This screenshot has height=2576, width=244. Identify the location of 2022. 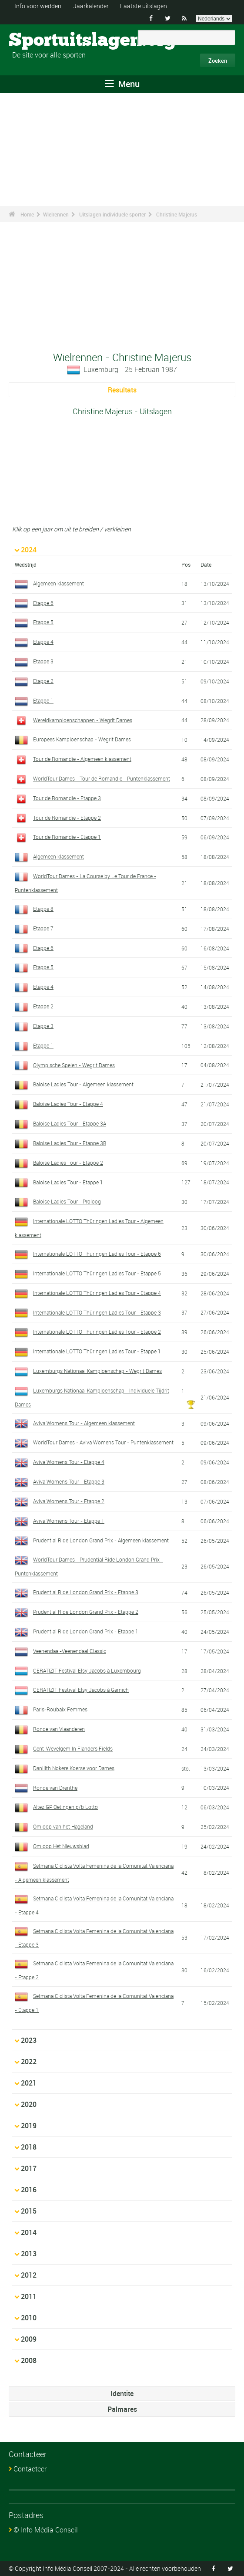
(29, 2061).